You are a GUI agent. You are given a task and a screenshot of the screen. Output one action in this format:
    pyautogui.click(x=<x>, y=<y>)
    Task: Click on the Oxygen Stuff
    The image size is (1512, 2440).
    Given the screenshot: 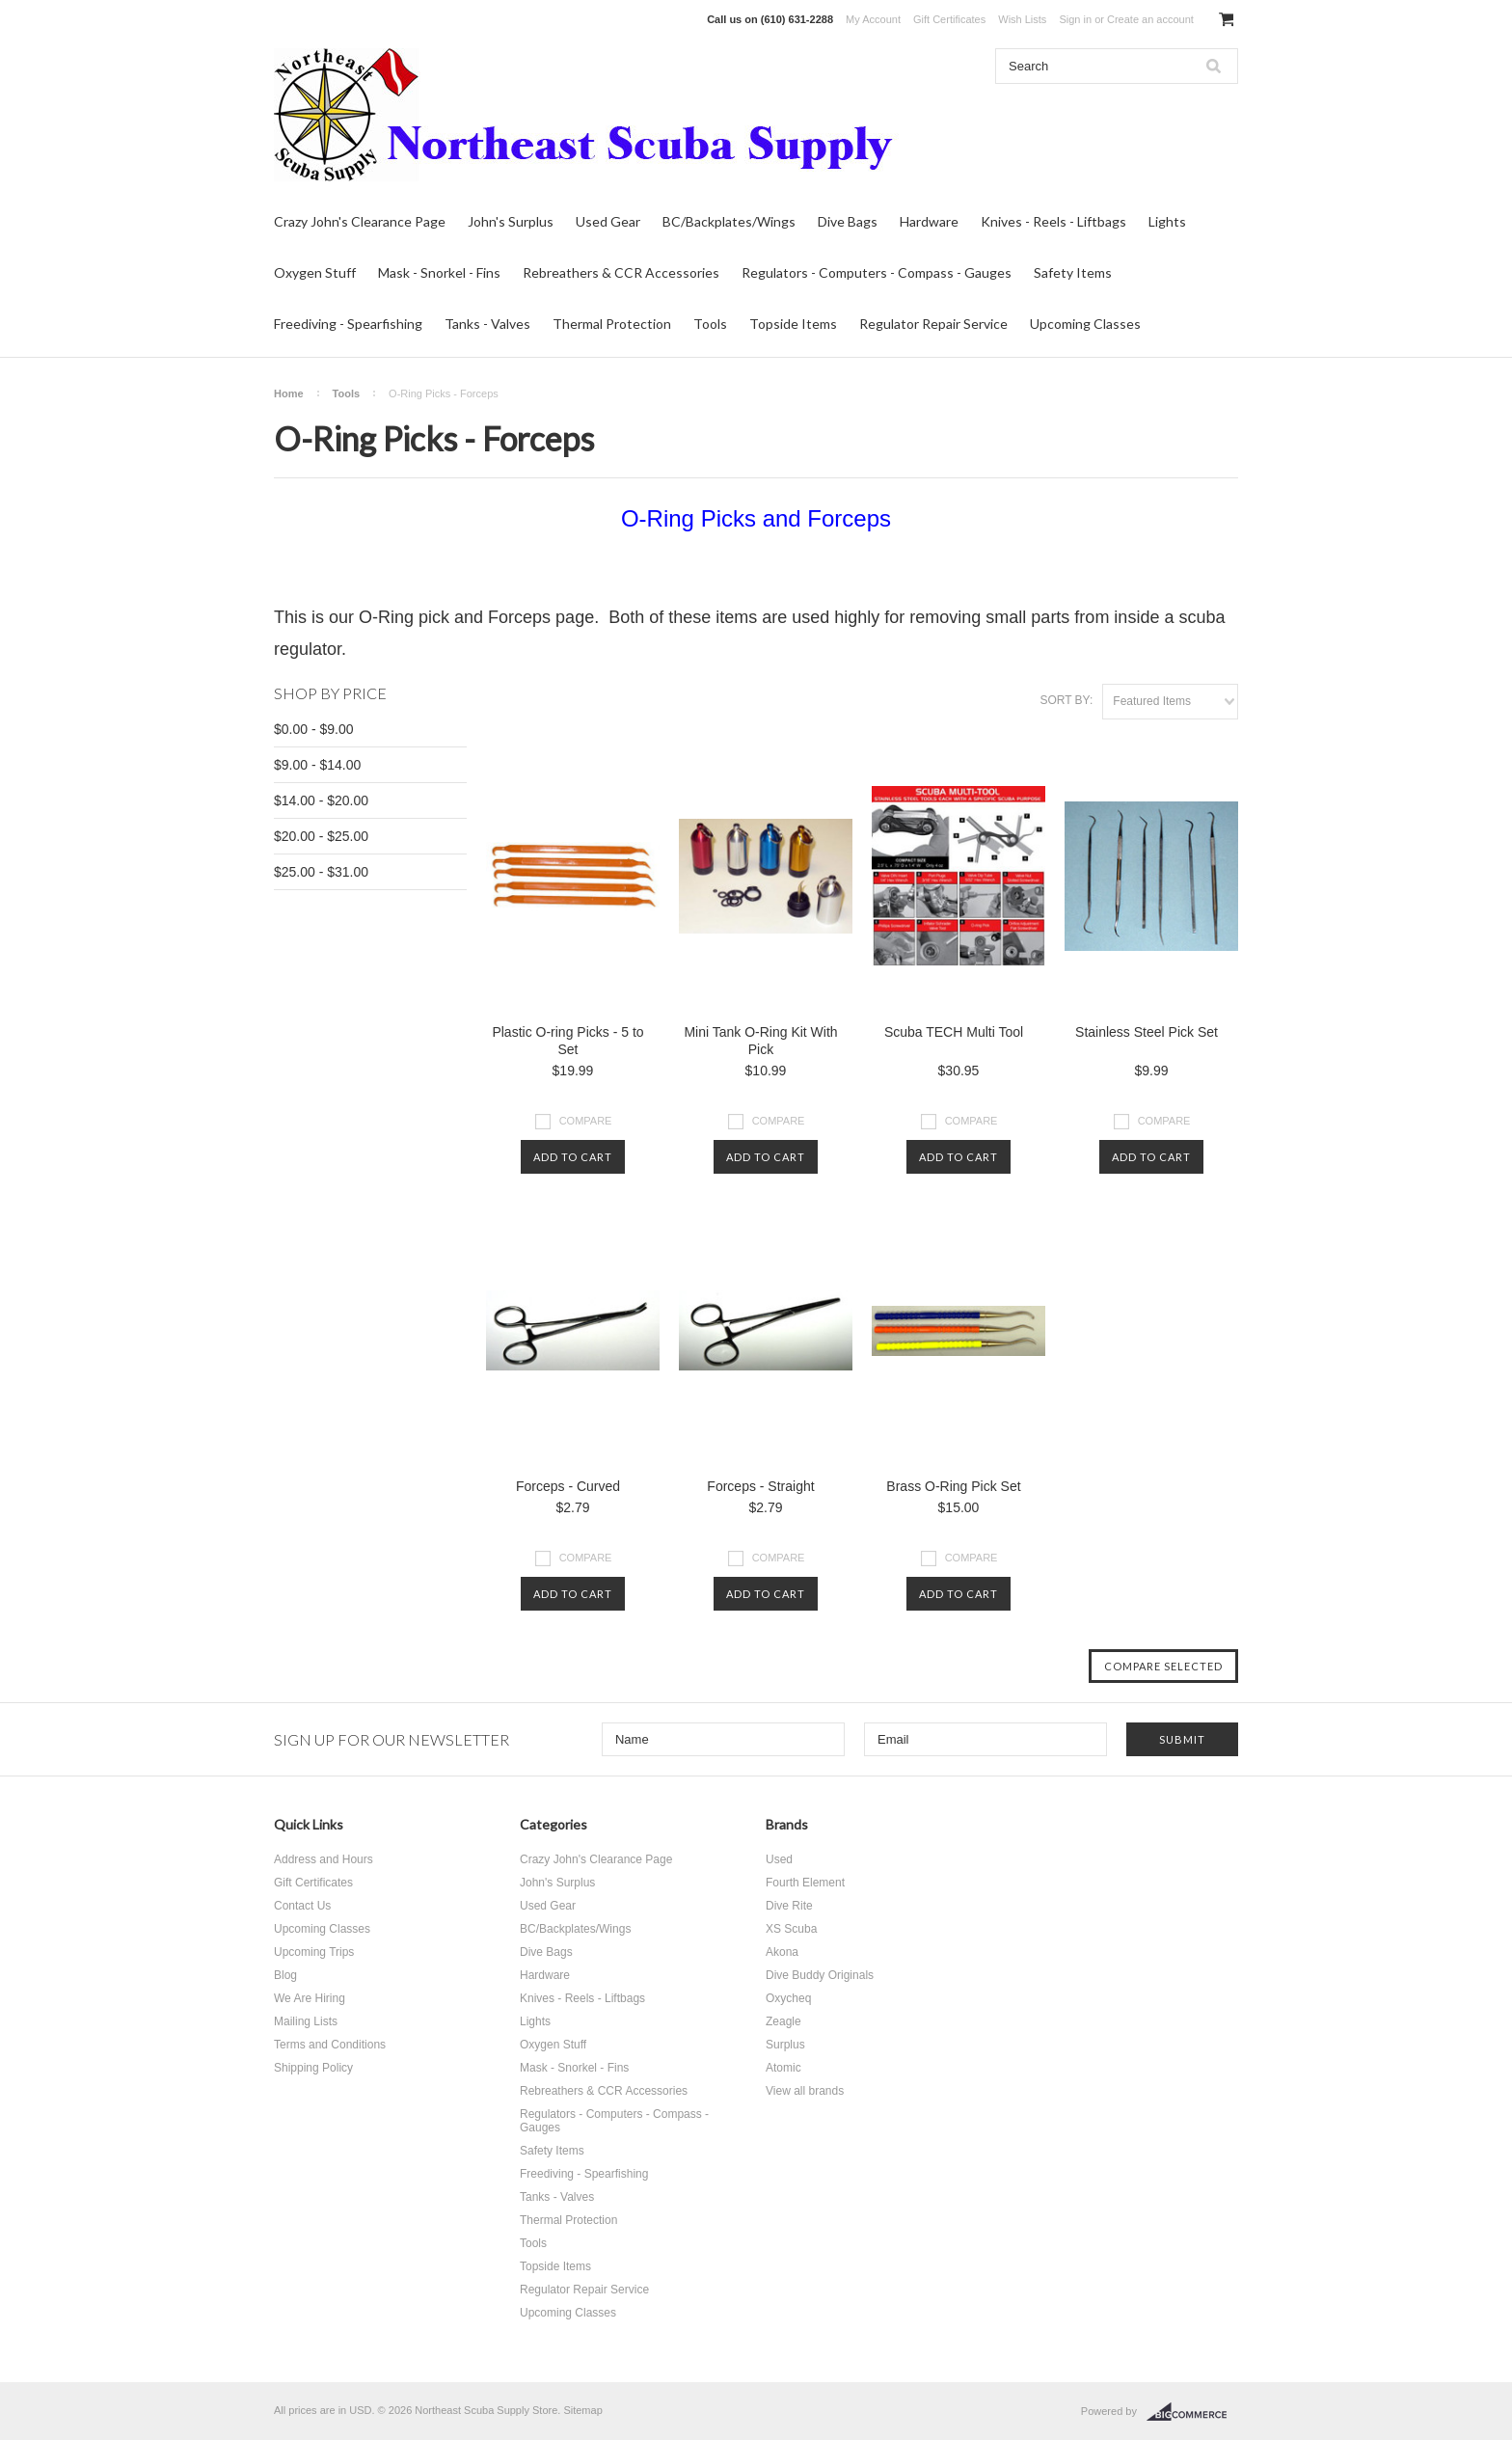 What is the action you would take?
    pyautogui.click(x=315, y=272)
    